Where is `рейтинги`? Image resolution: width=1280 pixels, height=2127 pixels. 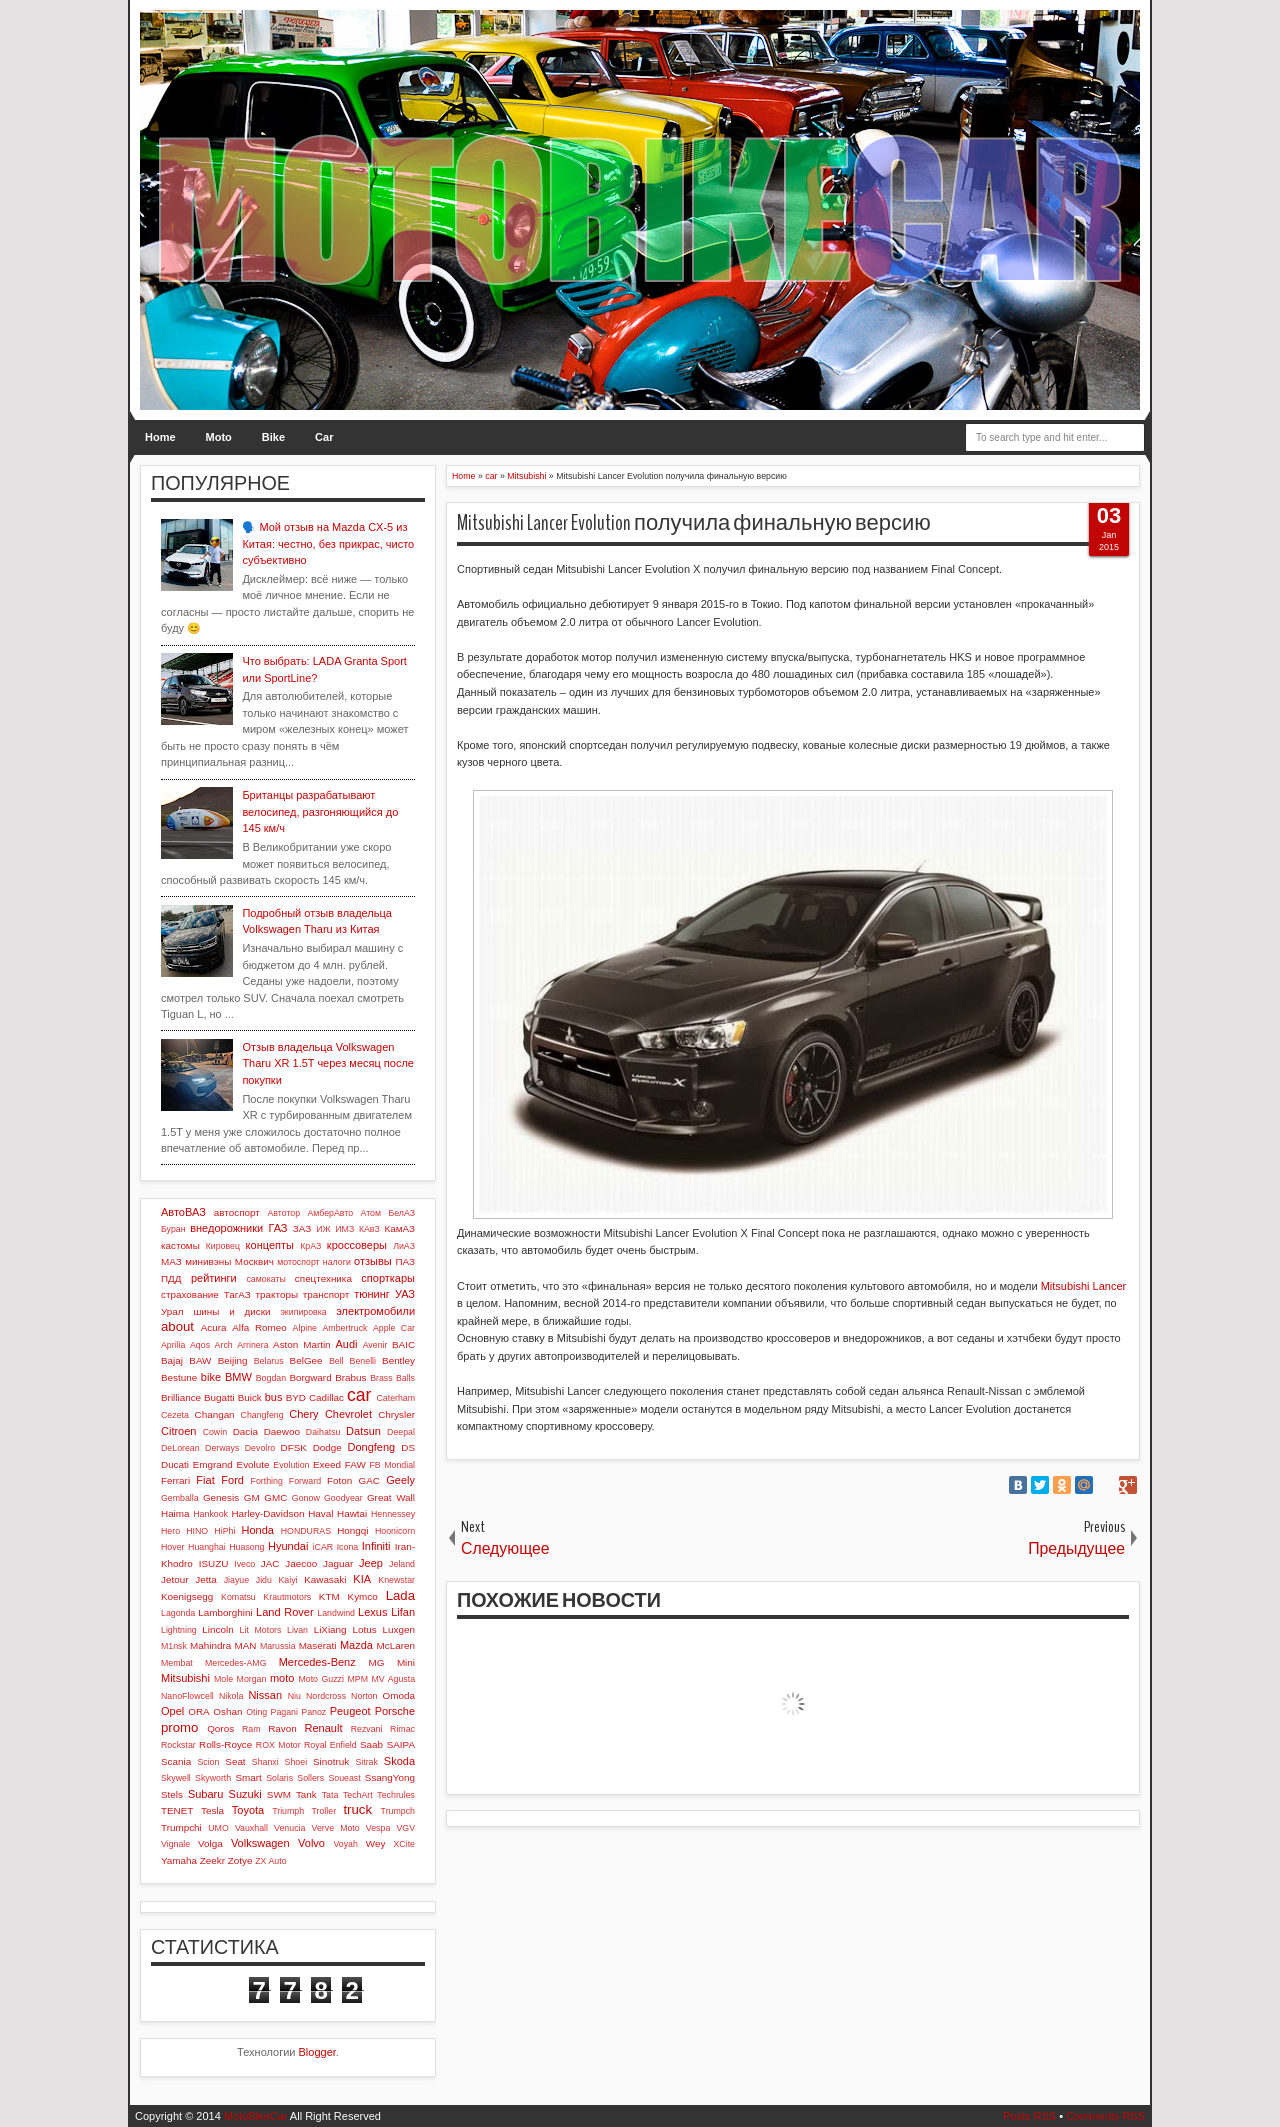 рейтинги is located at coordinates (214, 1278).